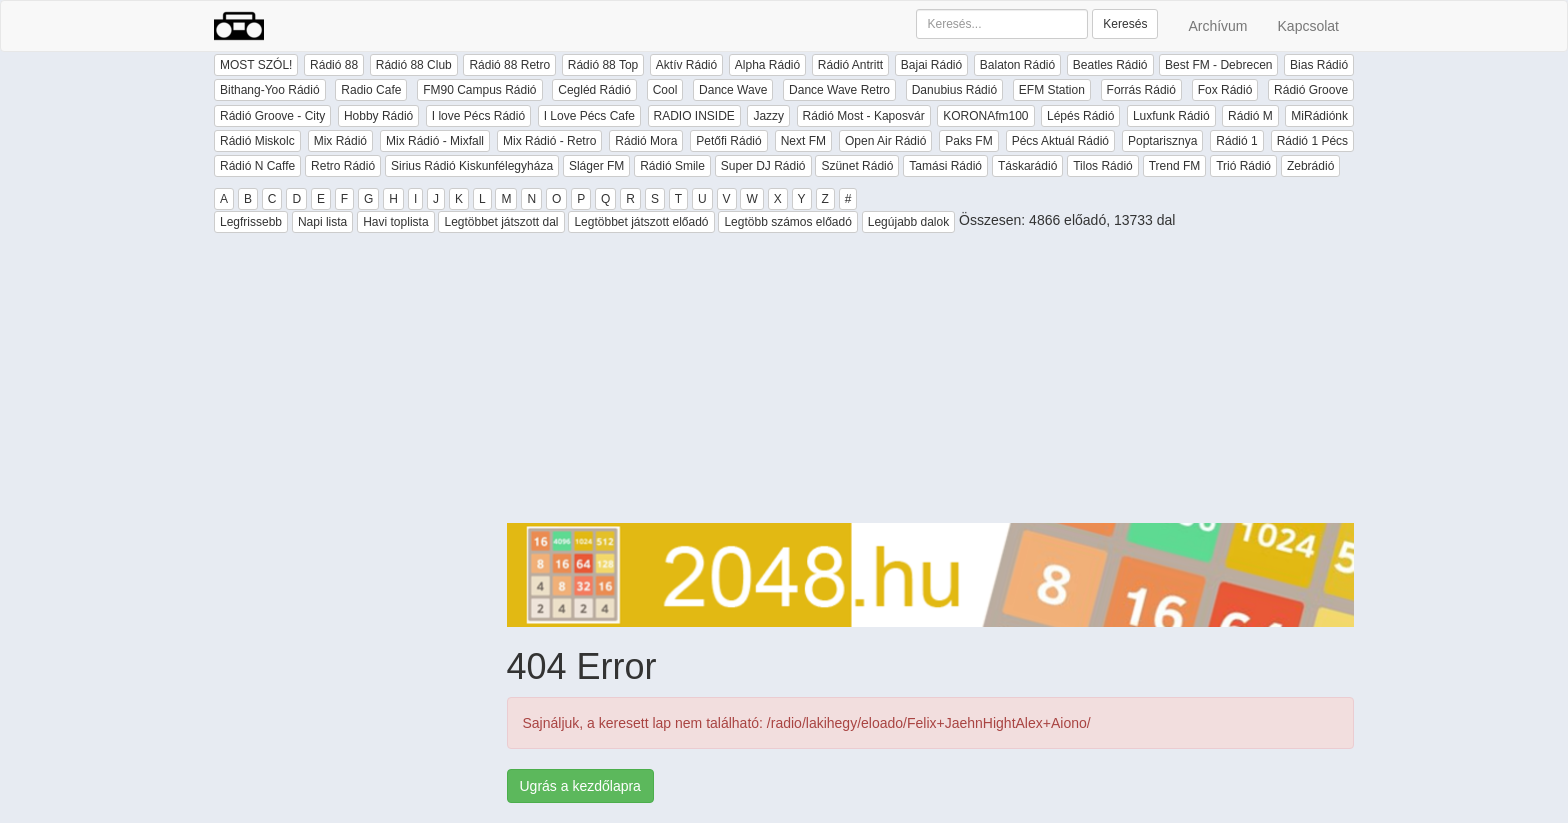 This screenshot has width=1568, height=823. I want to click on Rádió Mora, so click(646, 141).